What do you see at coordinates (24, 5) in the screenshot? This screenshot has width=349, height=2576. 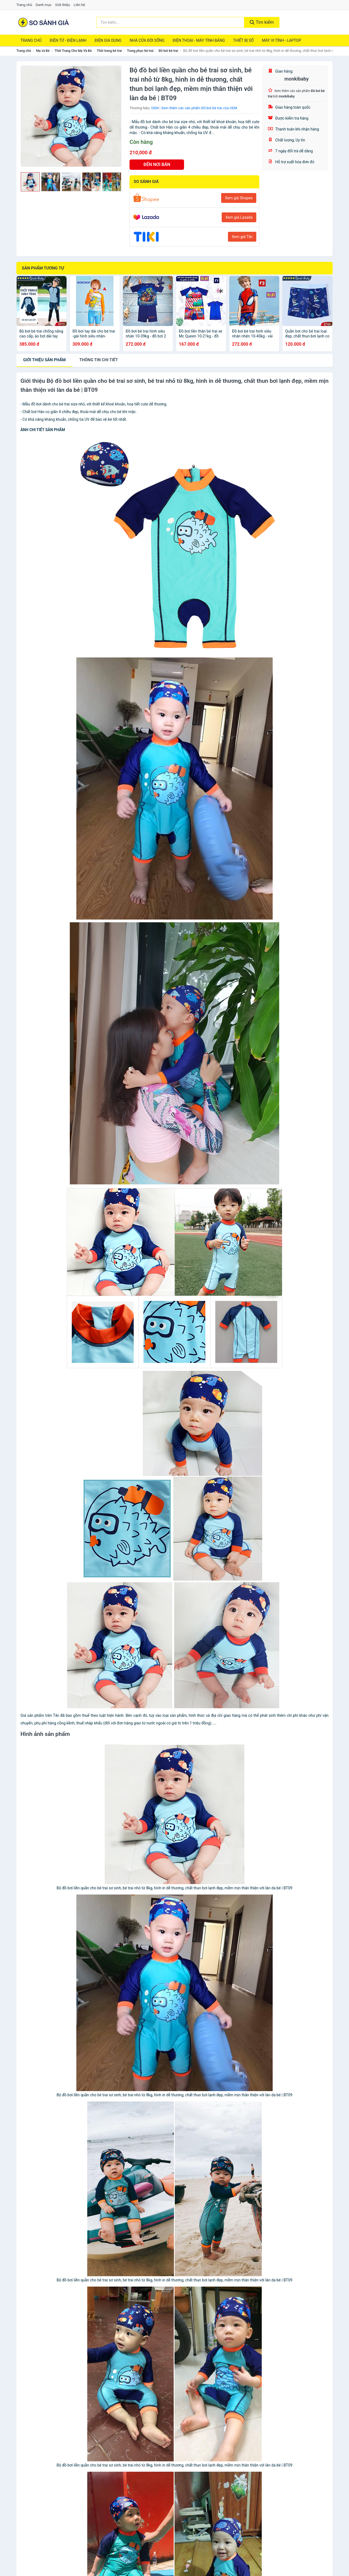 I see `Trang chủ` at bounding box center [24, 5].